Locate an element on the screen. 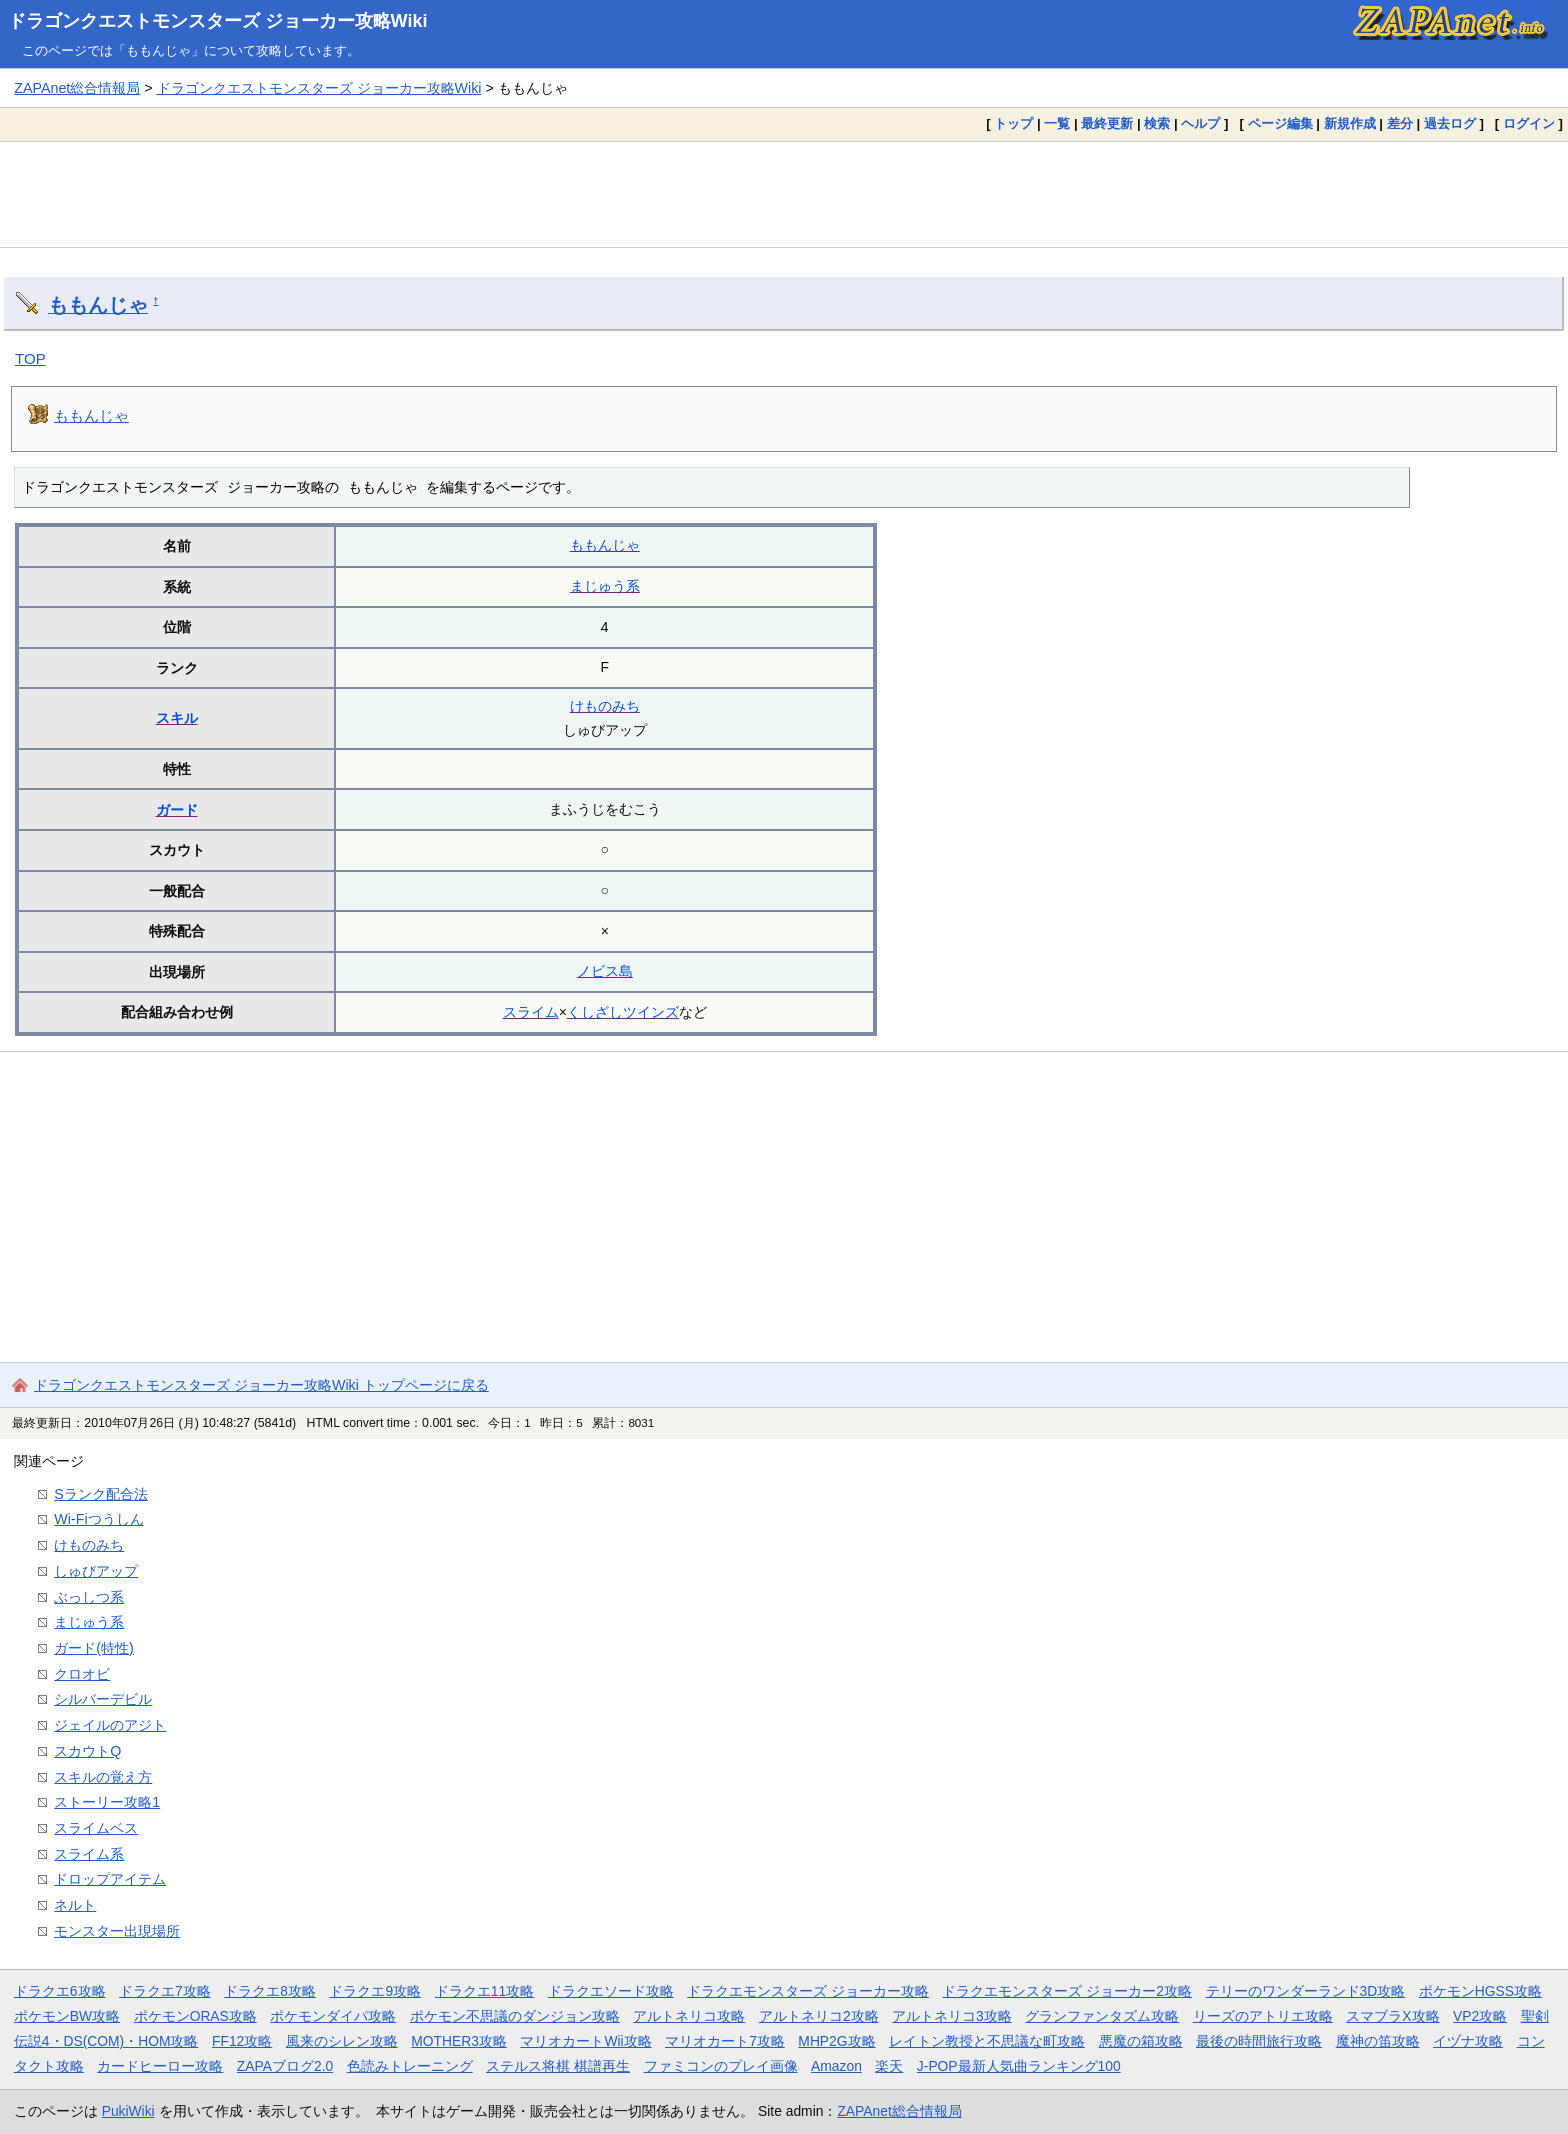 The image size is (1568, 2134). ステルス将棋 棋譜再生 is located at coordinates (558, 2066).